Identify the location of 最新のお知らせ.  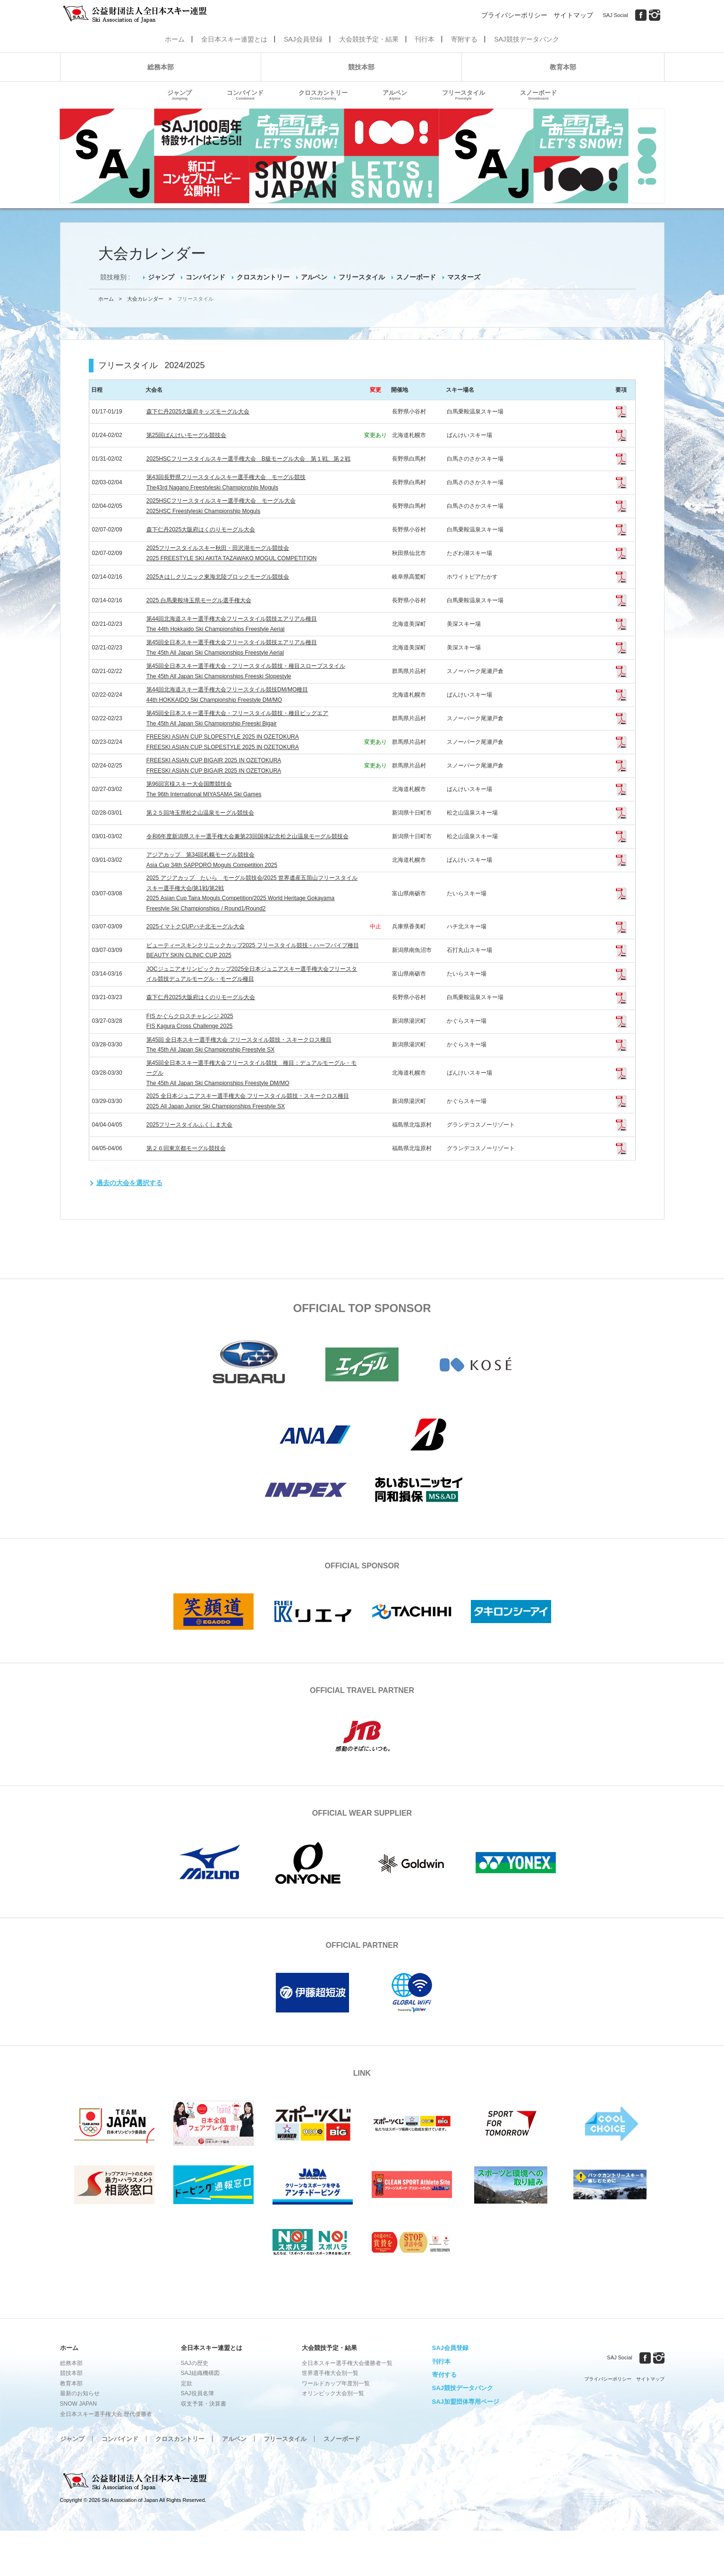
(80, 2393).